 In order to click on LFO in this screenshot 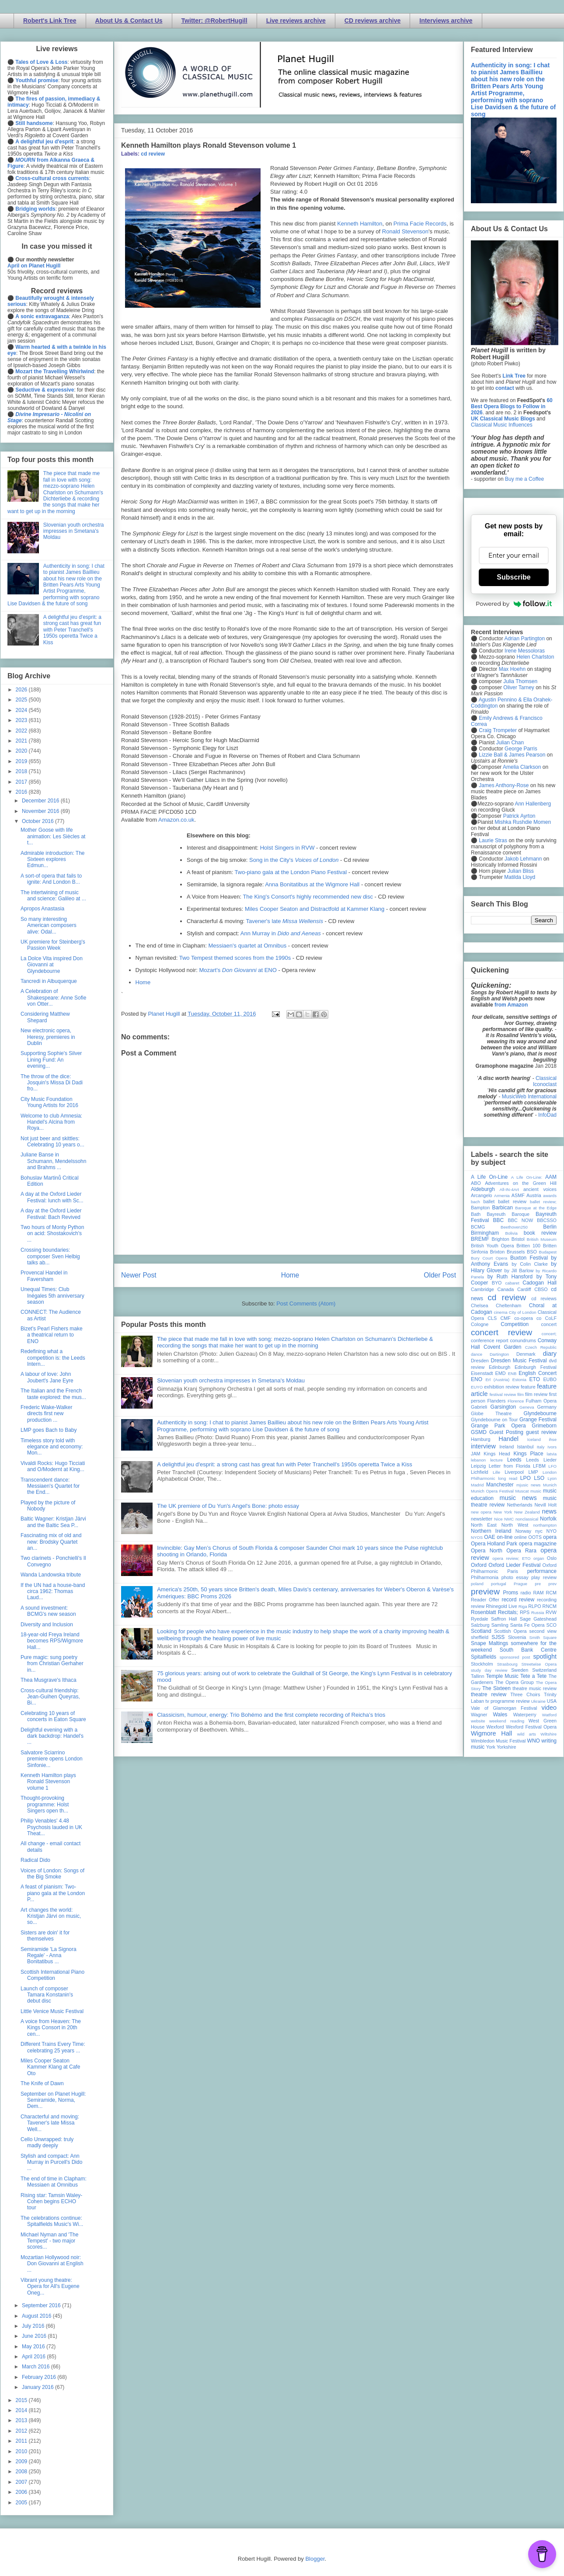, I will do `click(552, 1466)`.